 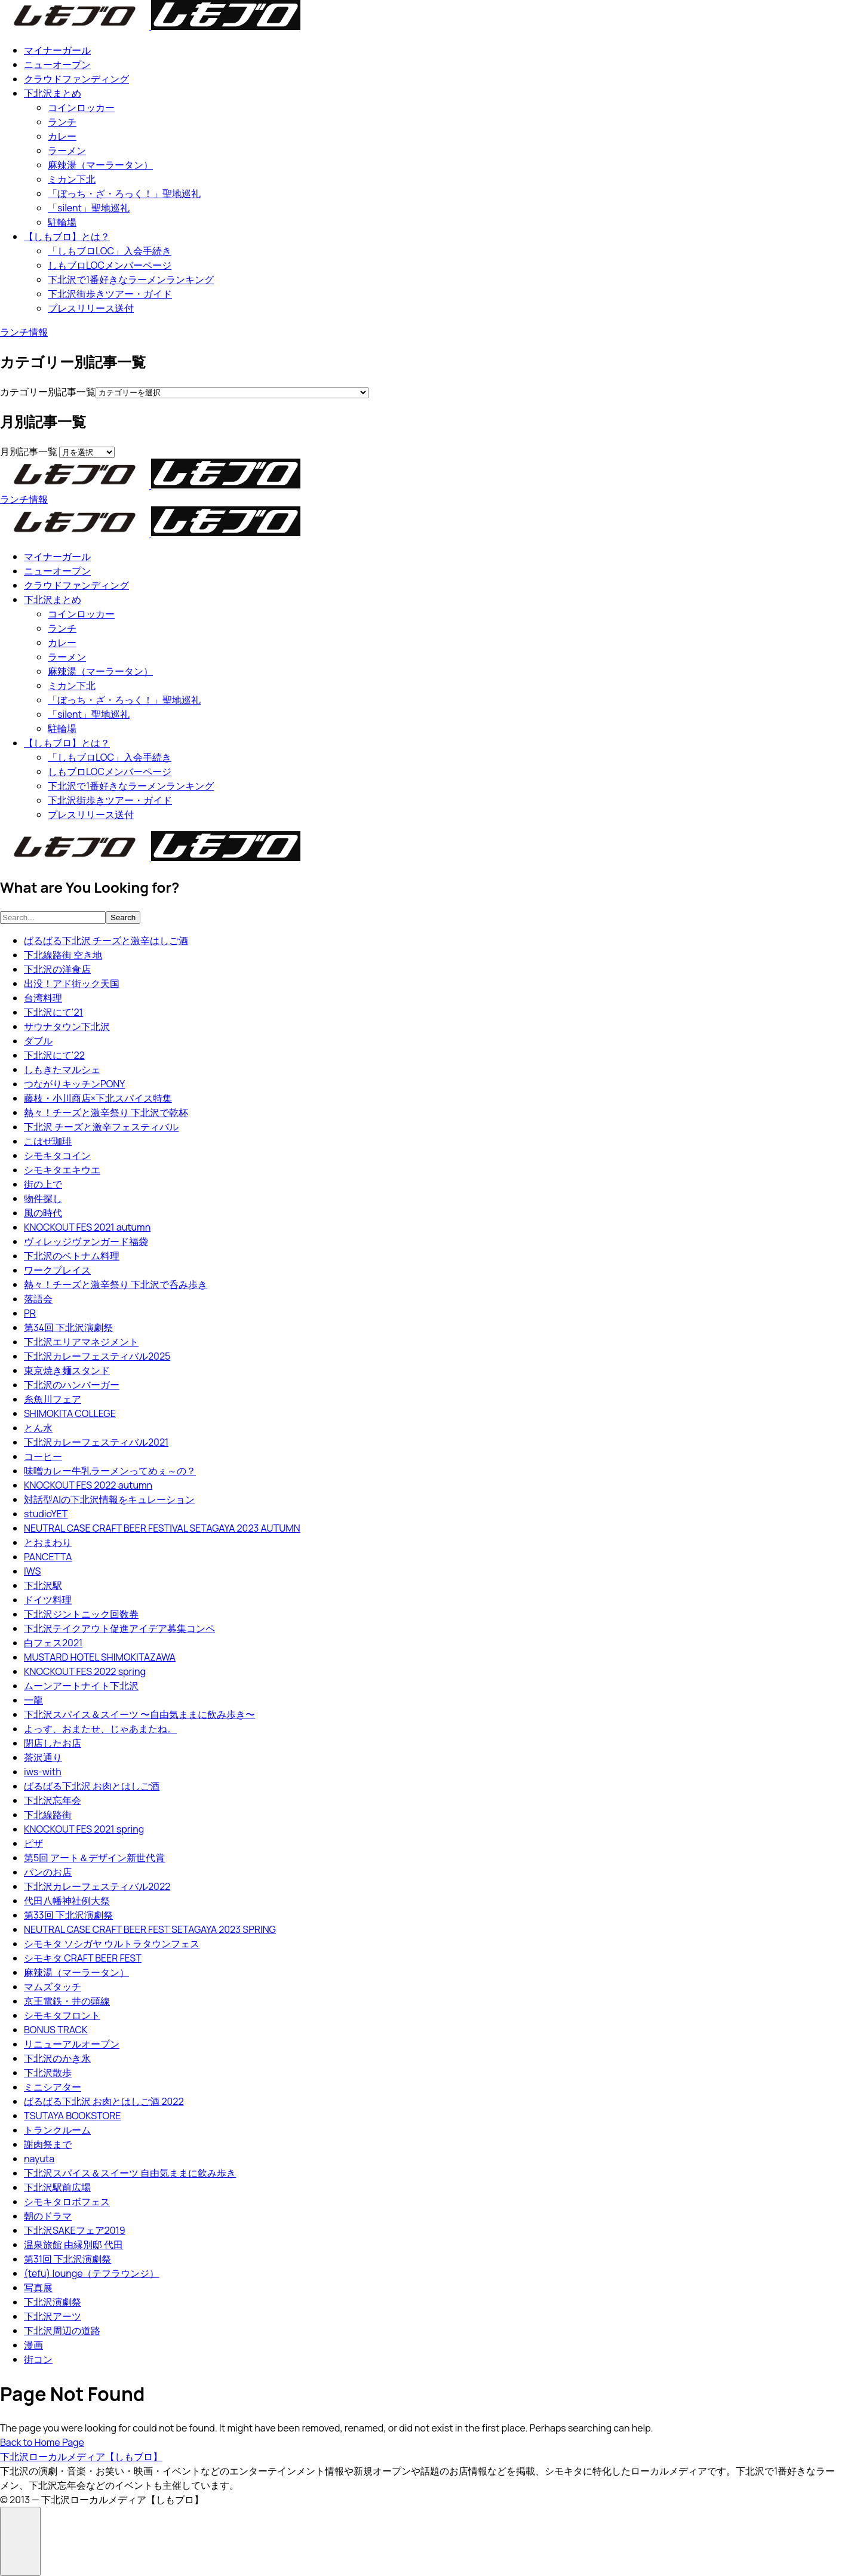 I want to click on 京王電鉄・井の頭線, so click(x=67, y=2001).